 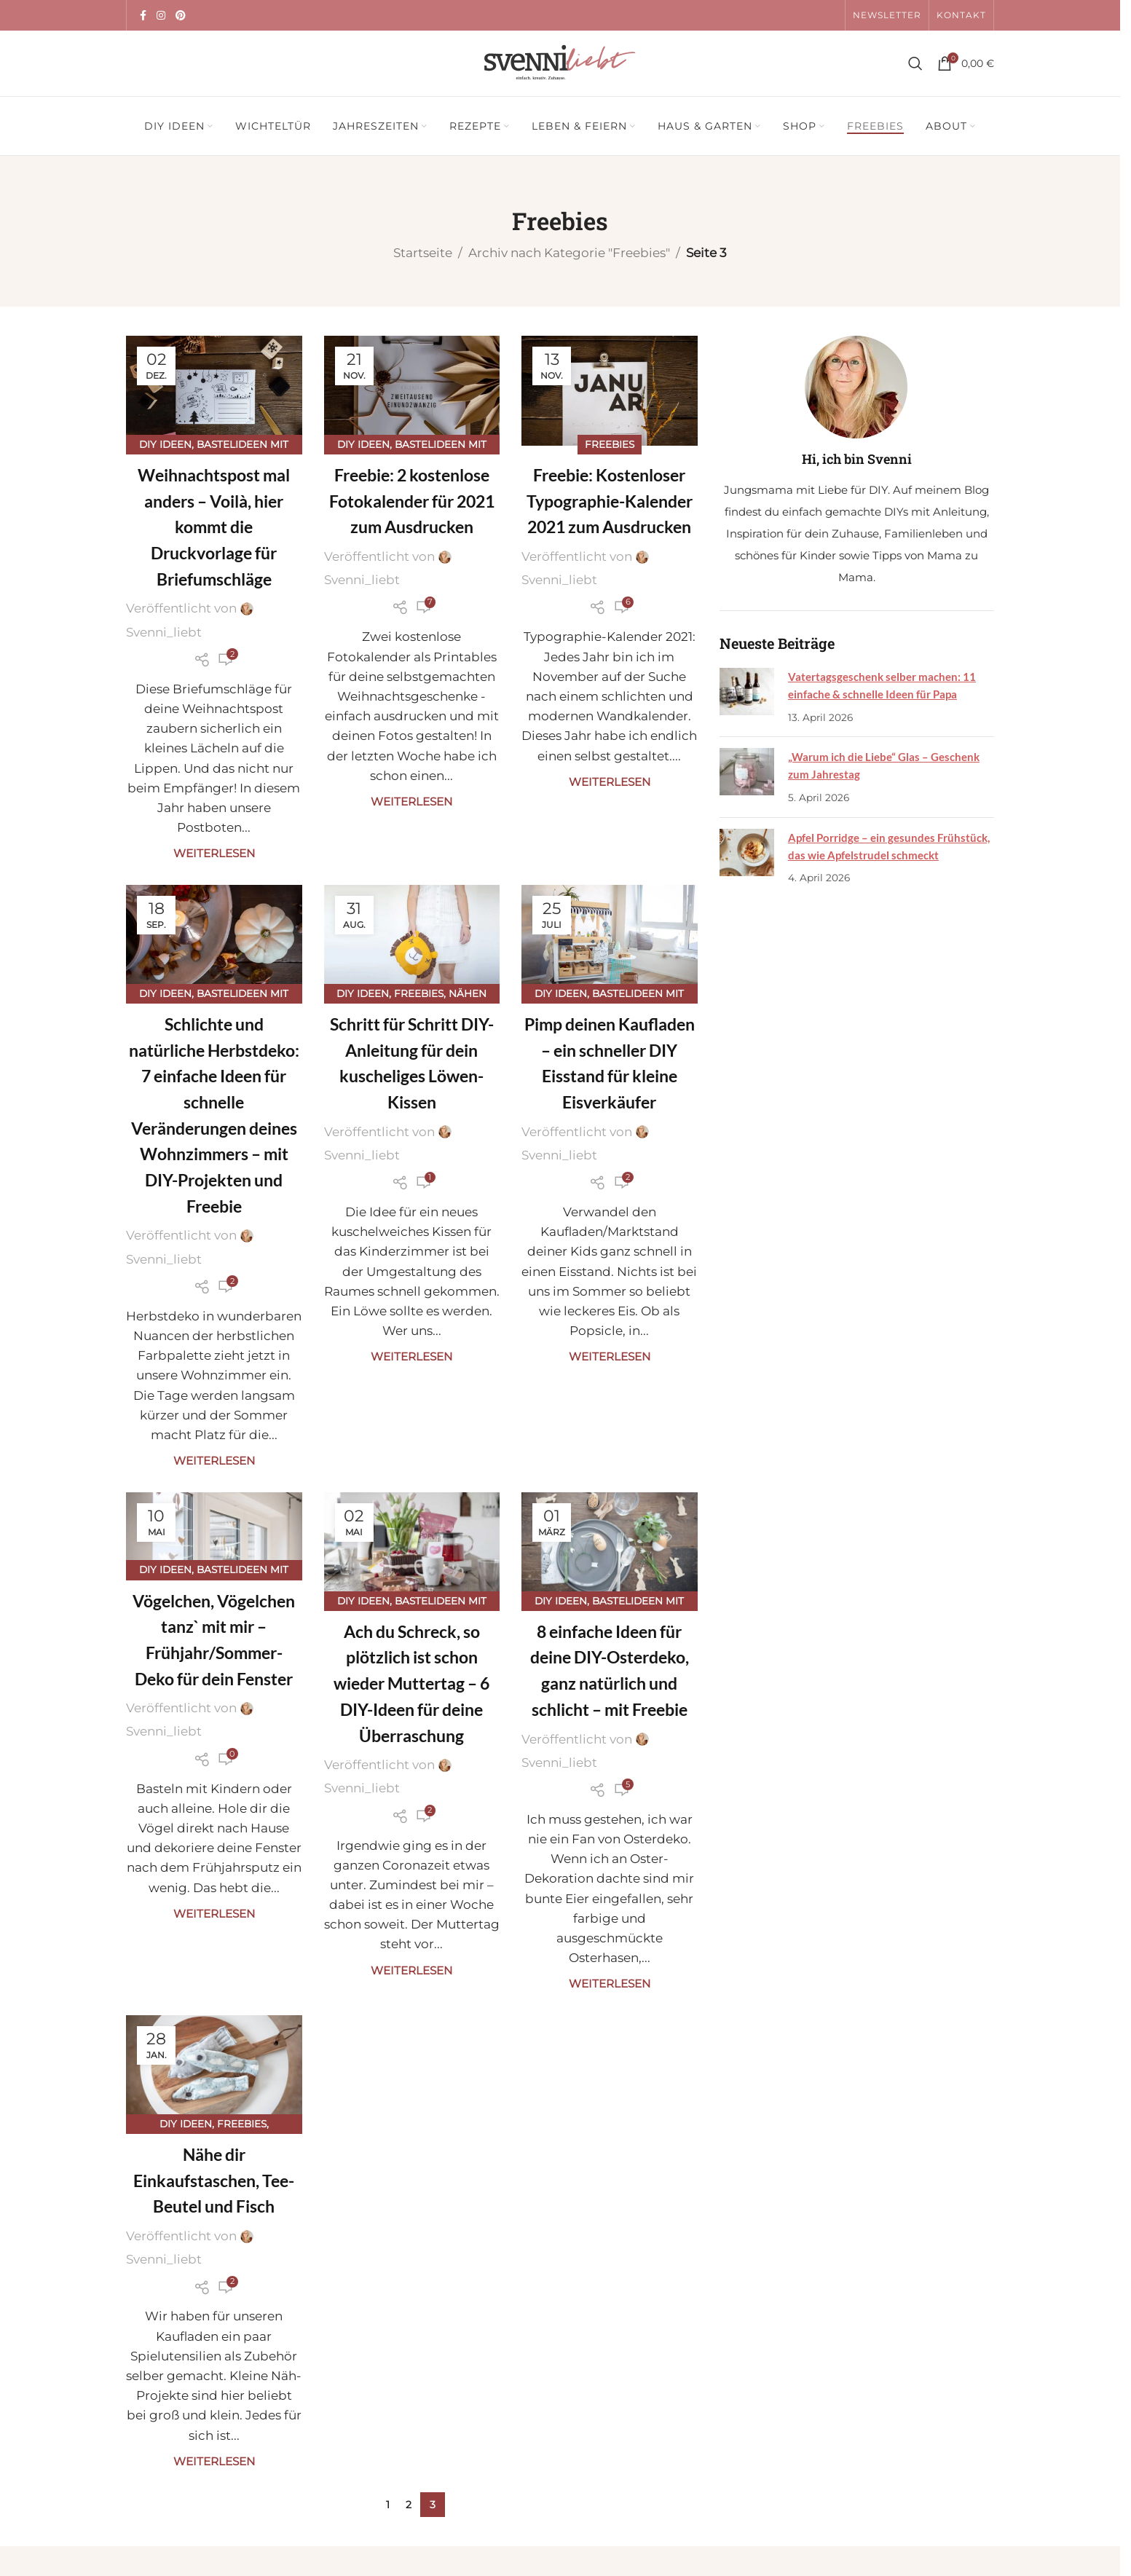 I want to click on [Link auf Beitrag Pimp deinen Kaufladen – ein schneller DIY Eisstand für kleine Eisverkäufer], so click(x=609, y=940).